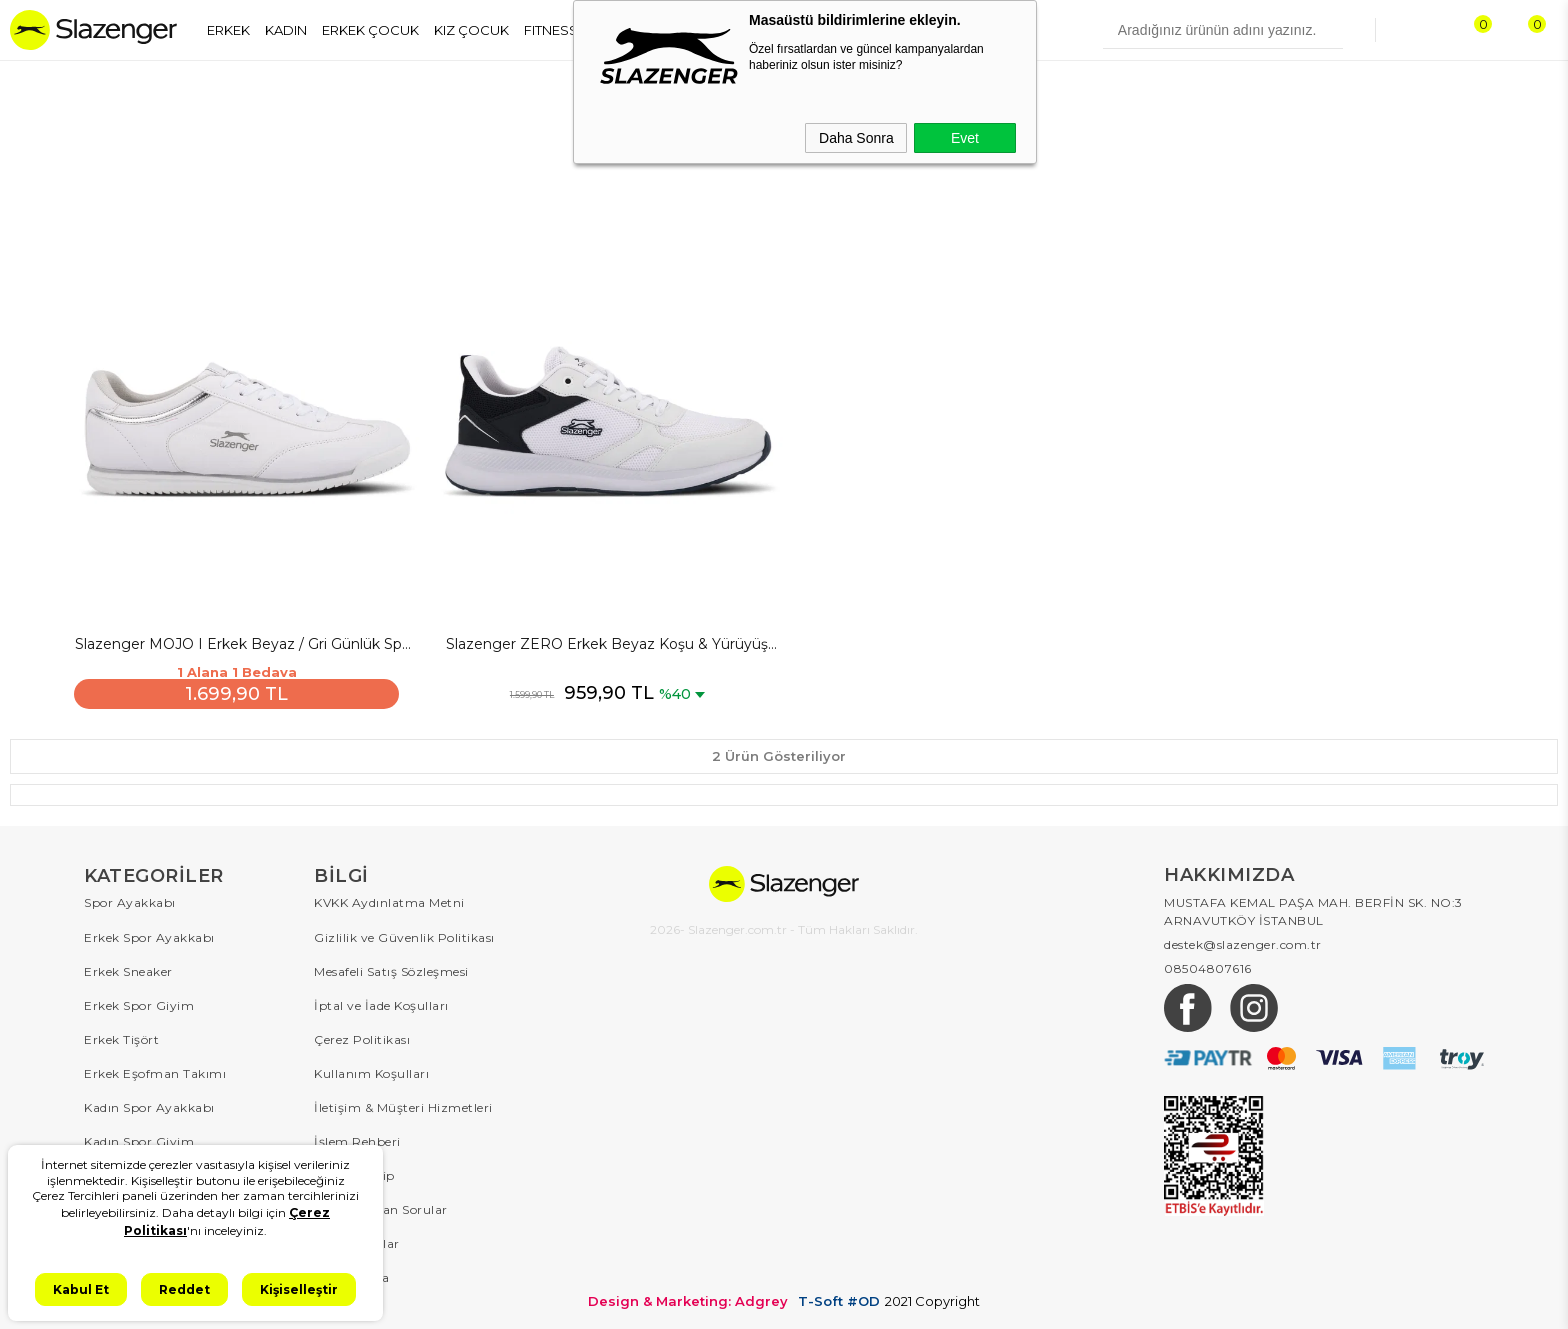  What do you see at coordinates (604, 642) in the screenshot?
I see `Slazenger ZERO Erkek Beyaz Koşu & Yürüyüş Spor Ayakkabısı` at bounding box center [604, 642].